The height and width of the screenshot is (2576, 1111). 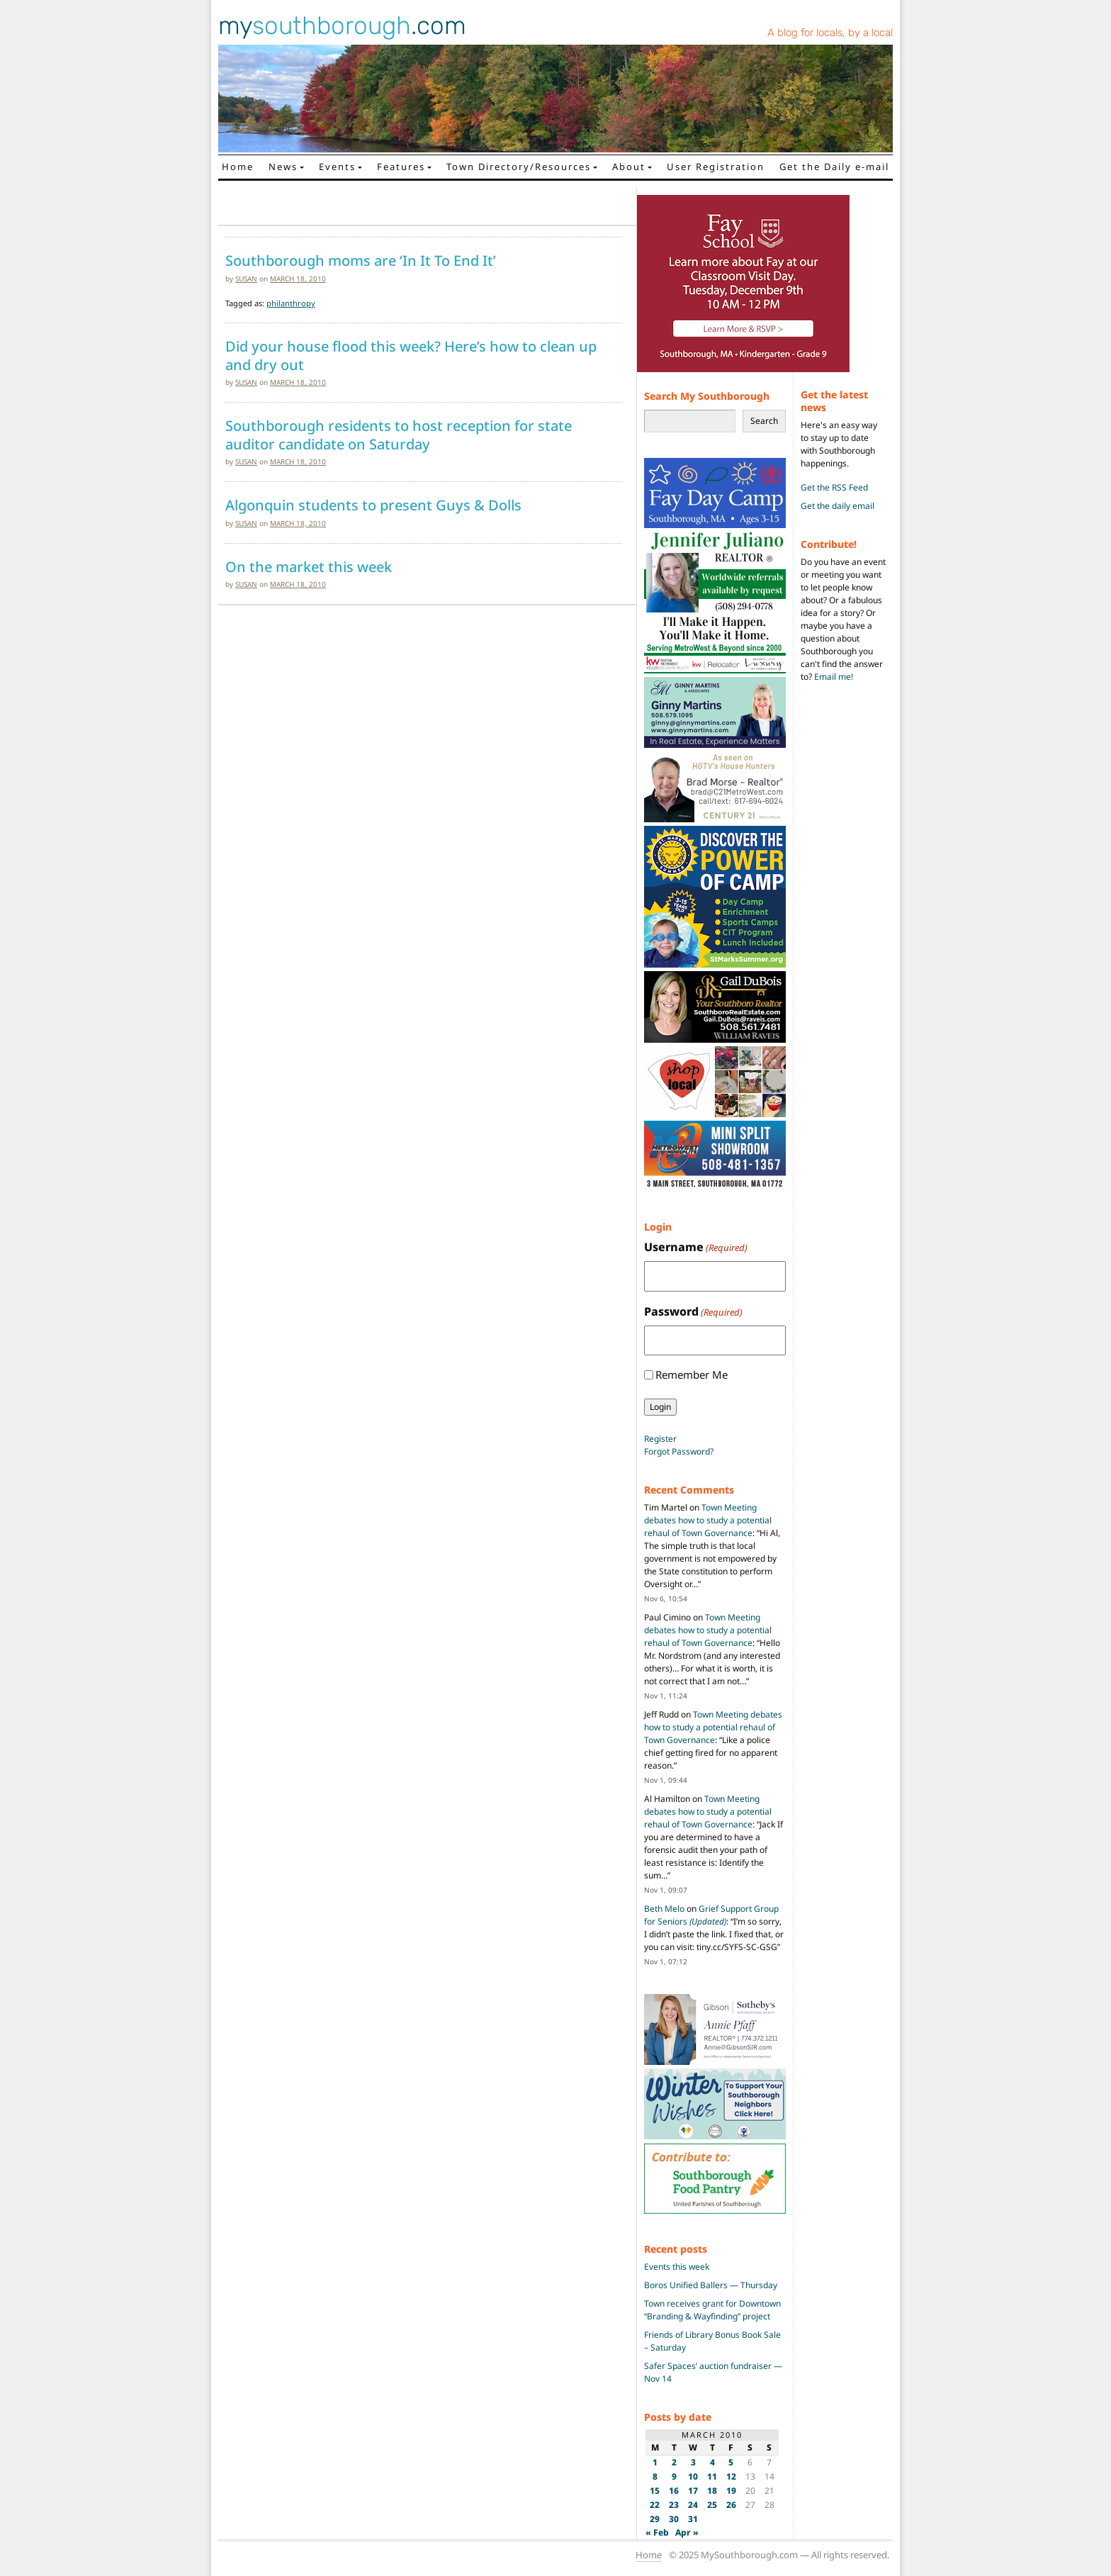 What do you see at coordinates (628, 166) in the screenshot?
I see `About` at bounding box center [628, 166].